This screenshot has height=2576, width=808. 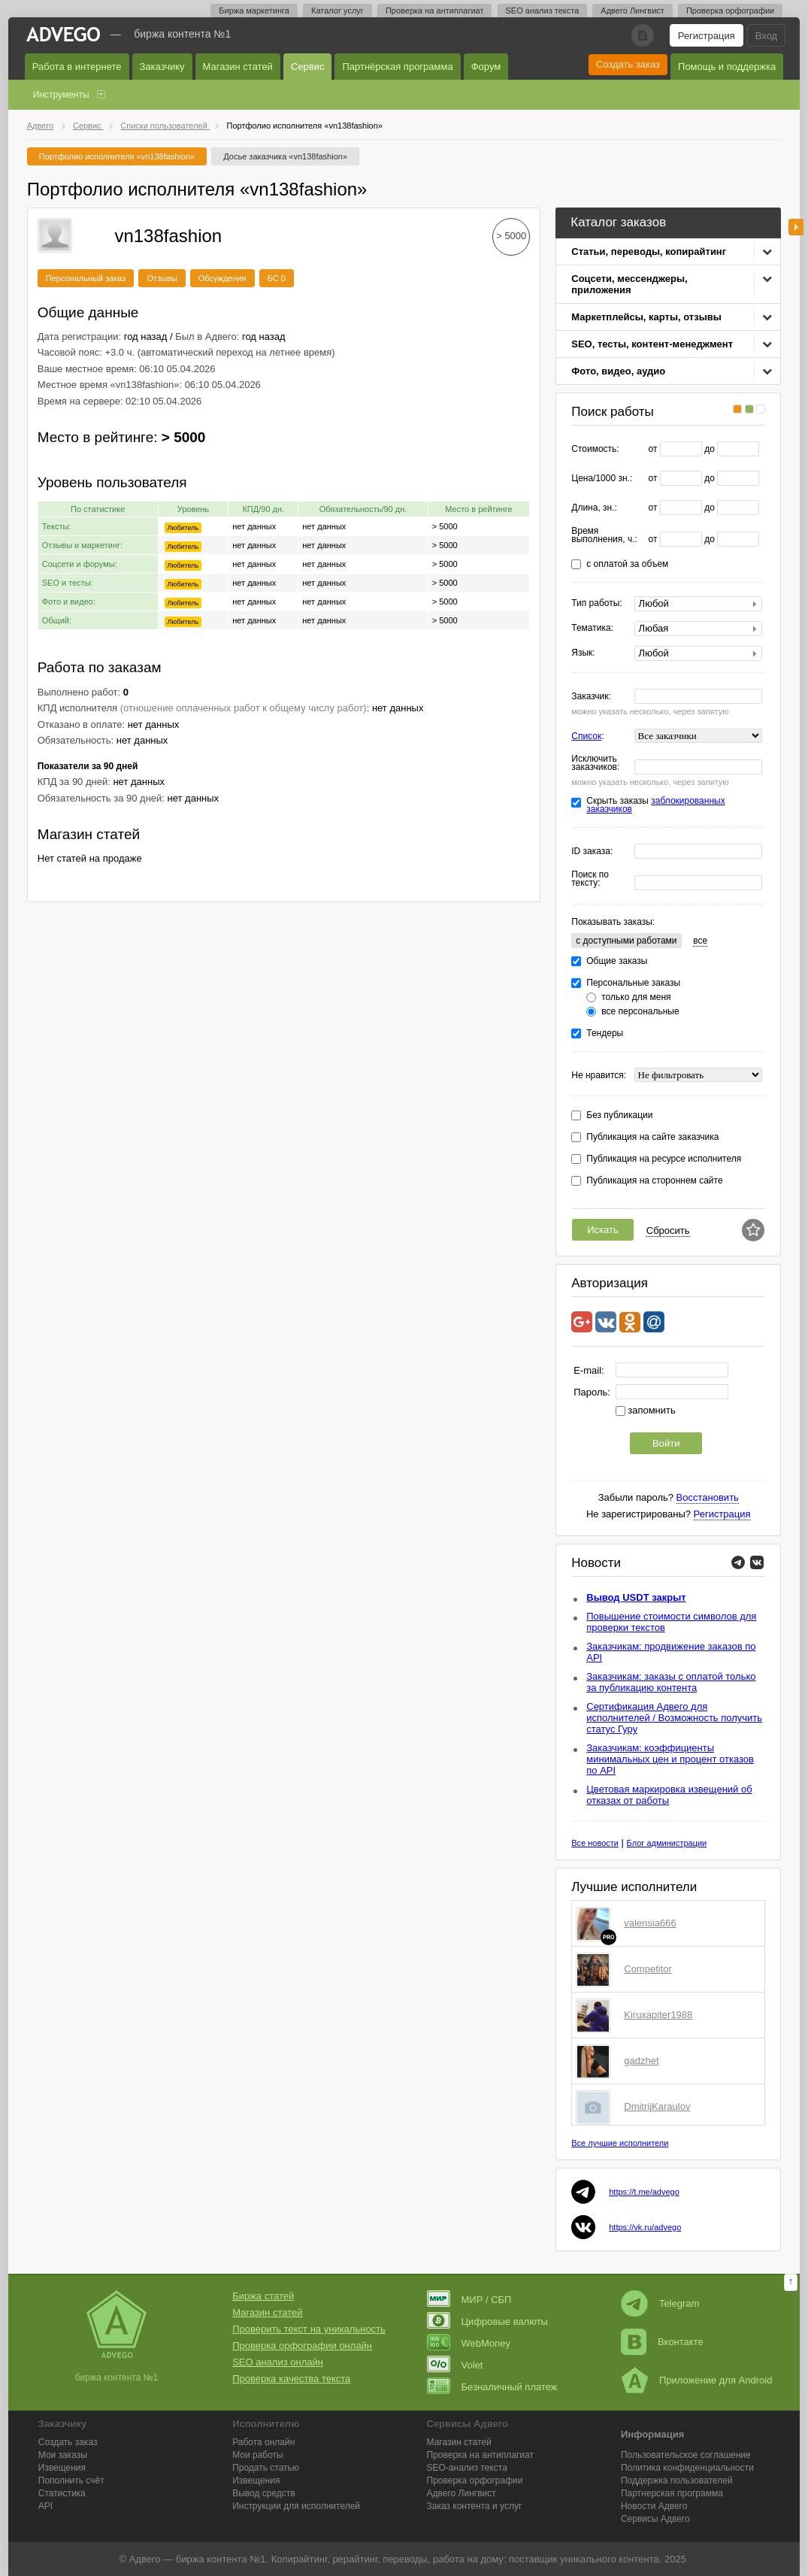 What do you see at coordinates (117, 156) in the screenshot?
I see `Портфолио исполнителя «vn138fashion»` at bounding box center [117, 156].